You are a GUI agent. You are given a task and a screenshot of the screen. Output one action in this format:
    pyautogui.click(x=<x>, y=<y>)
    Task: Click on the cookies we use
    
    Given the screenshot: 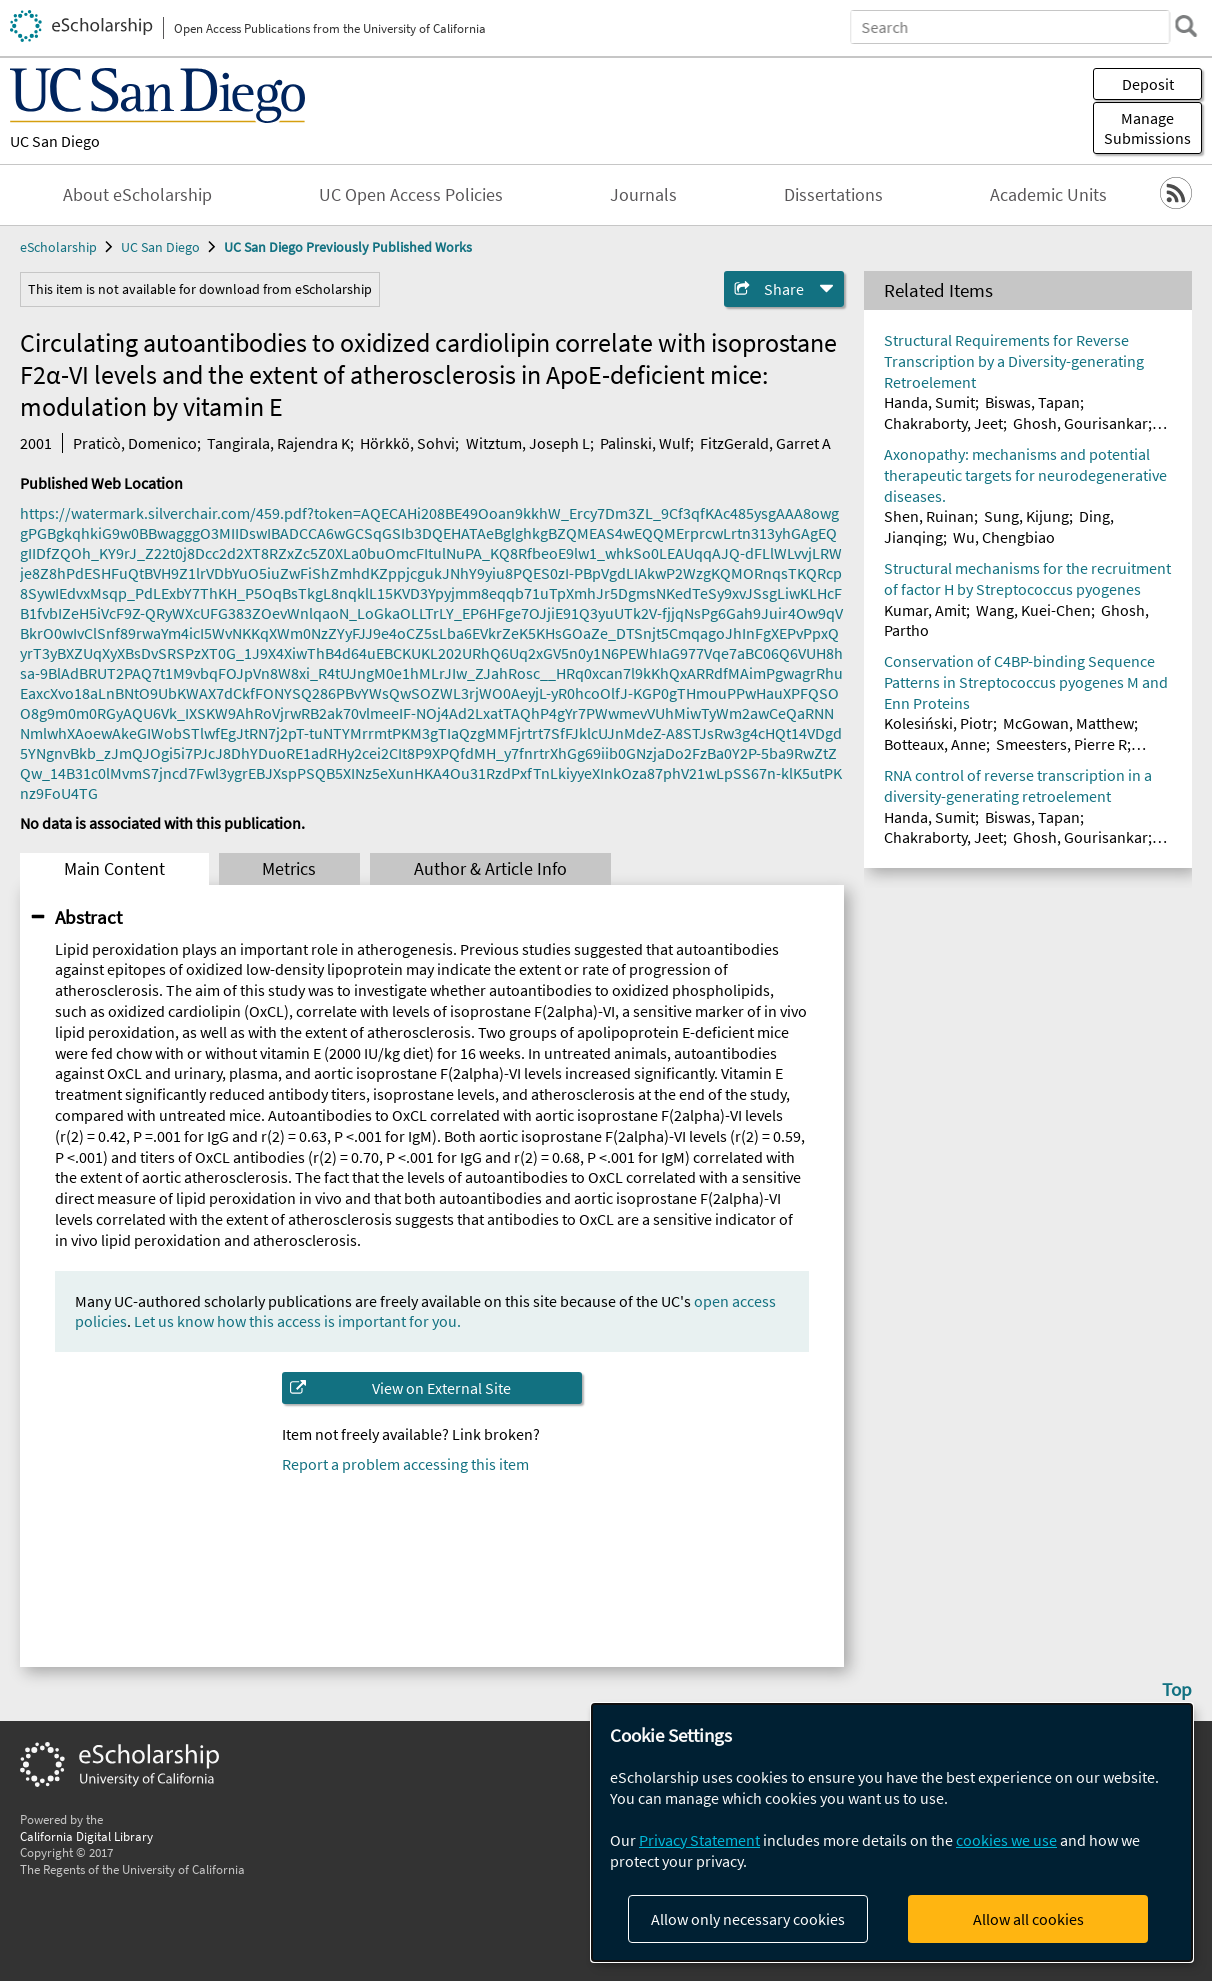 What is the action you would take?
    pyautogui.click(x=1006, y=1840)
    